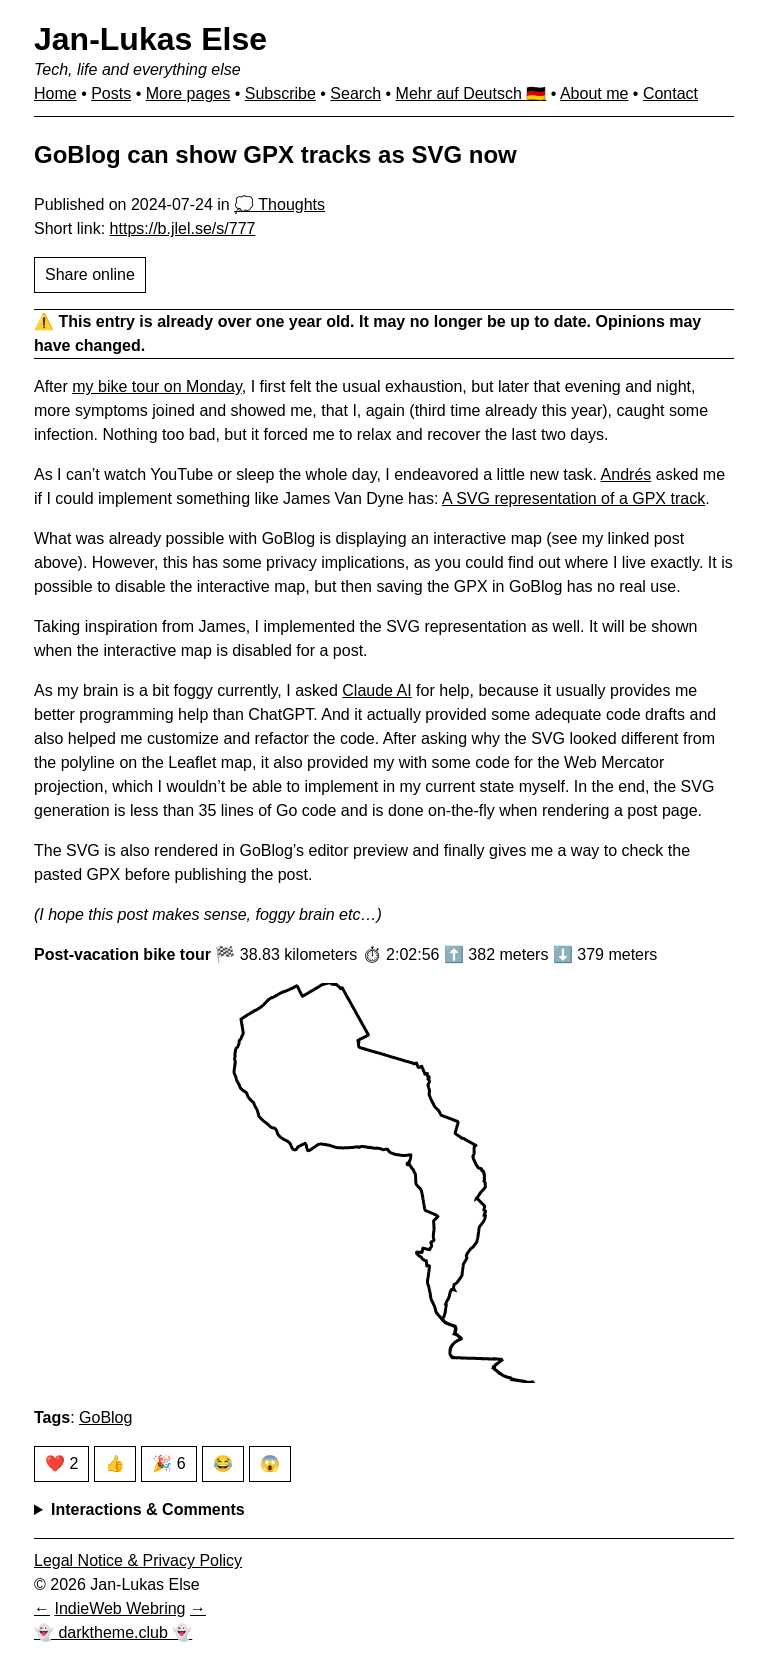  Describe the element at coordinates (376, 690) in the screenshot. I see `Claude AI` at that location.